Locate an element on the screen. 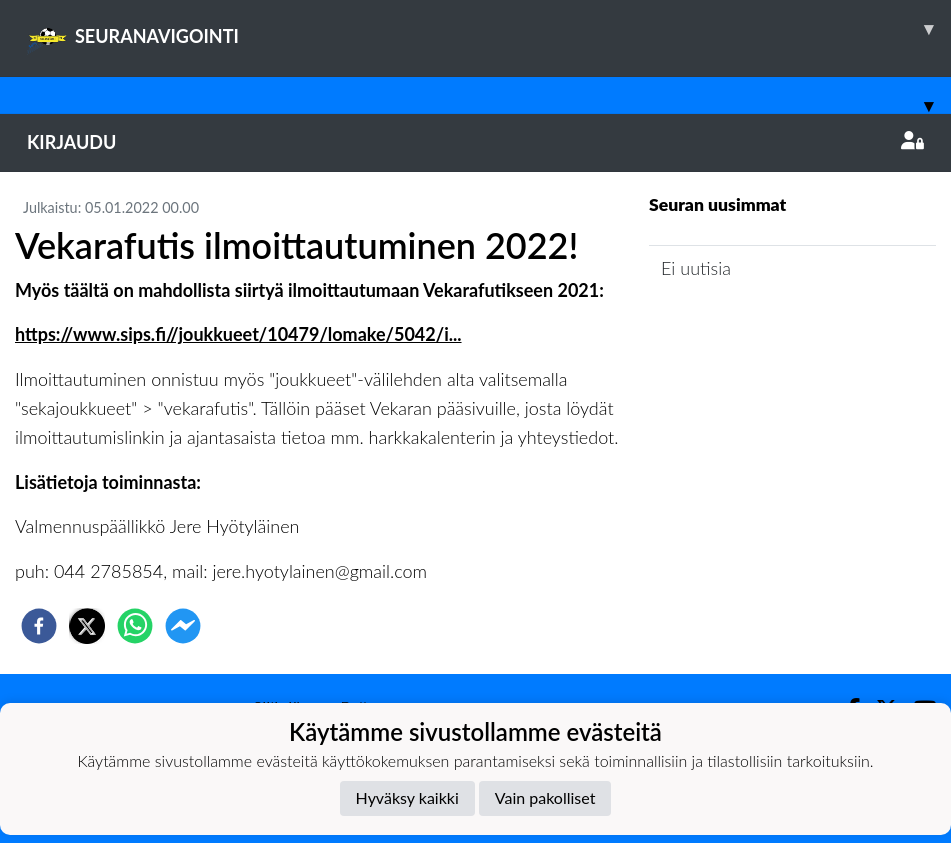 The height and width of the screenshot is (843, 951). Kirjaudu is located at coordinates (475, 142).